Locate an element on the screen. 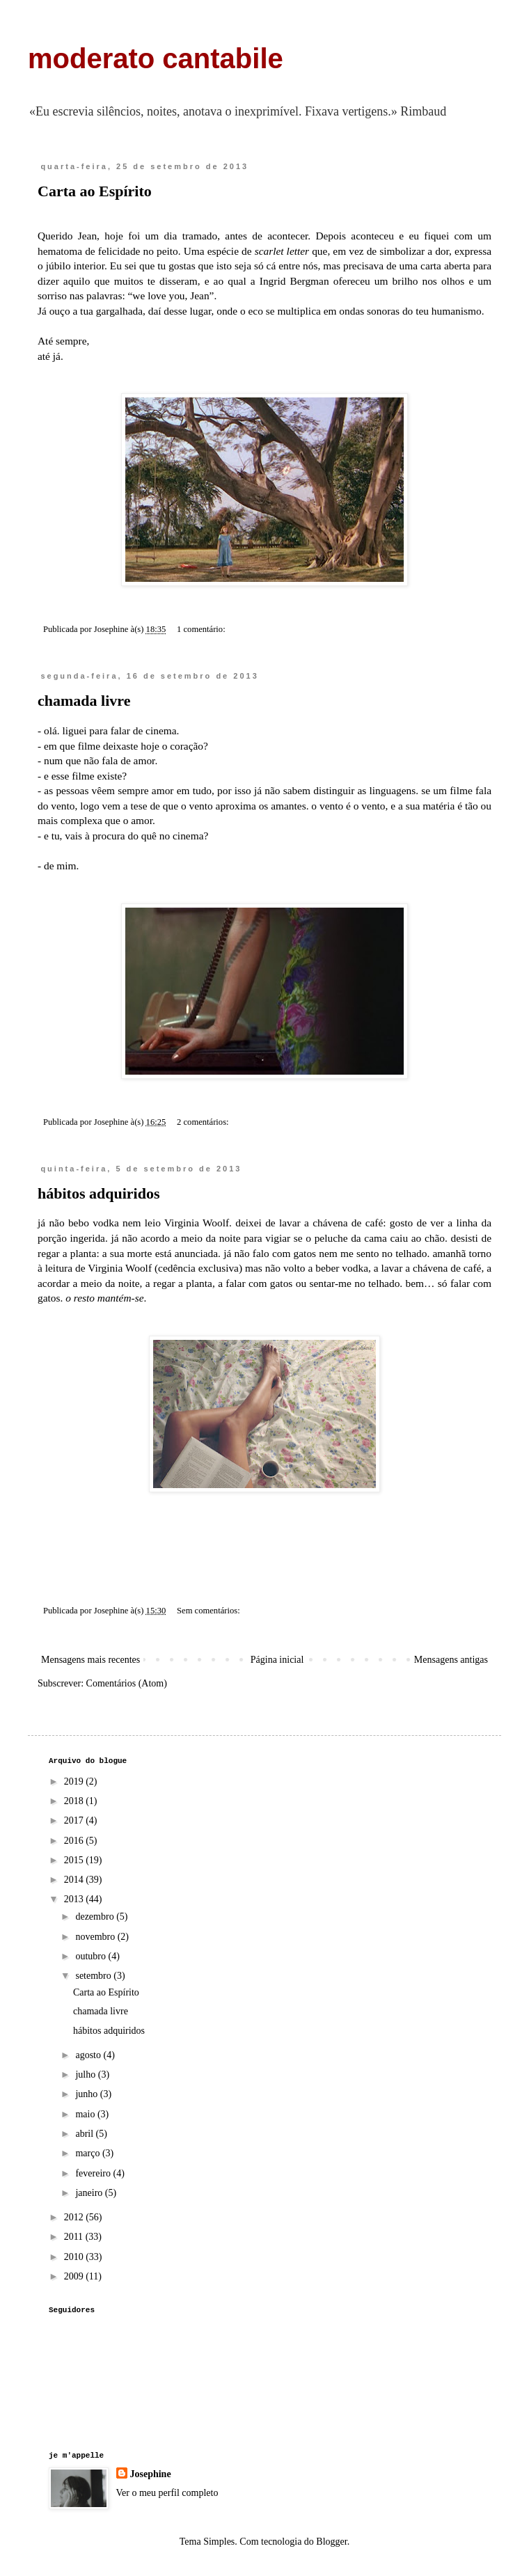  fevereiro is located at coordinates (94, 2173).